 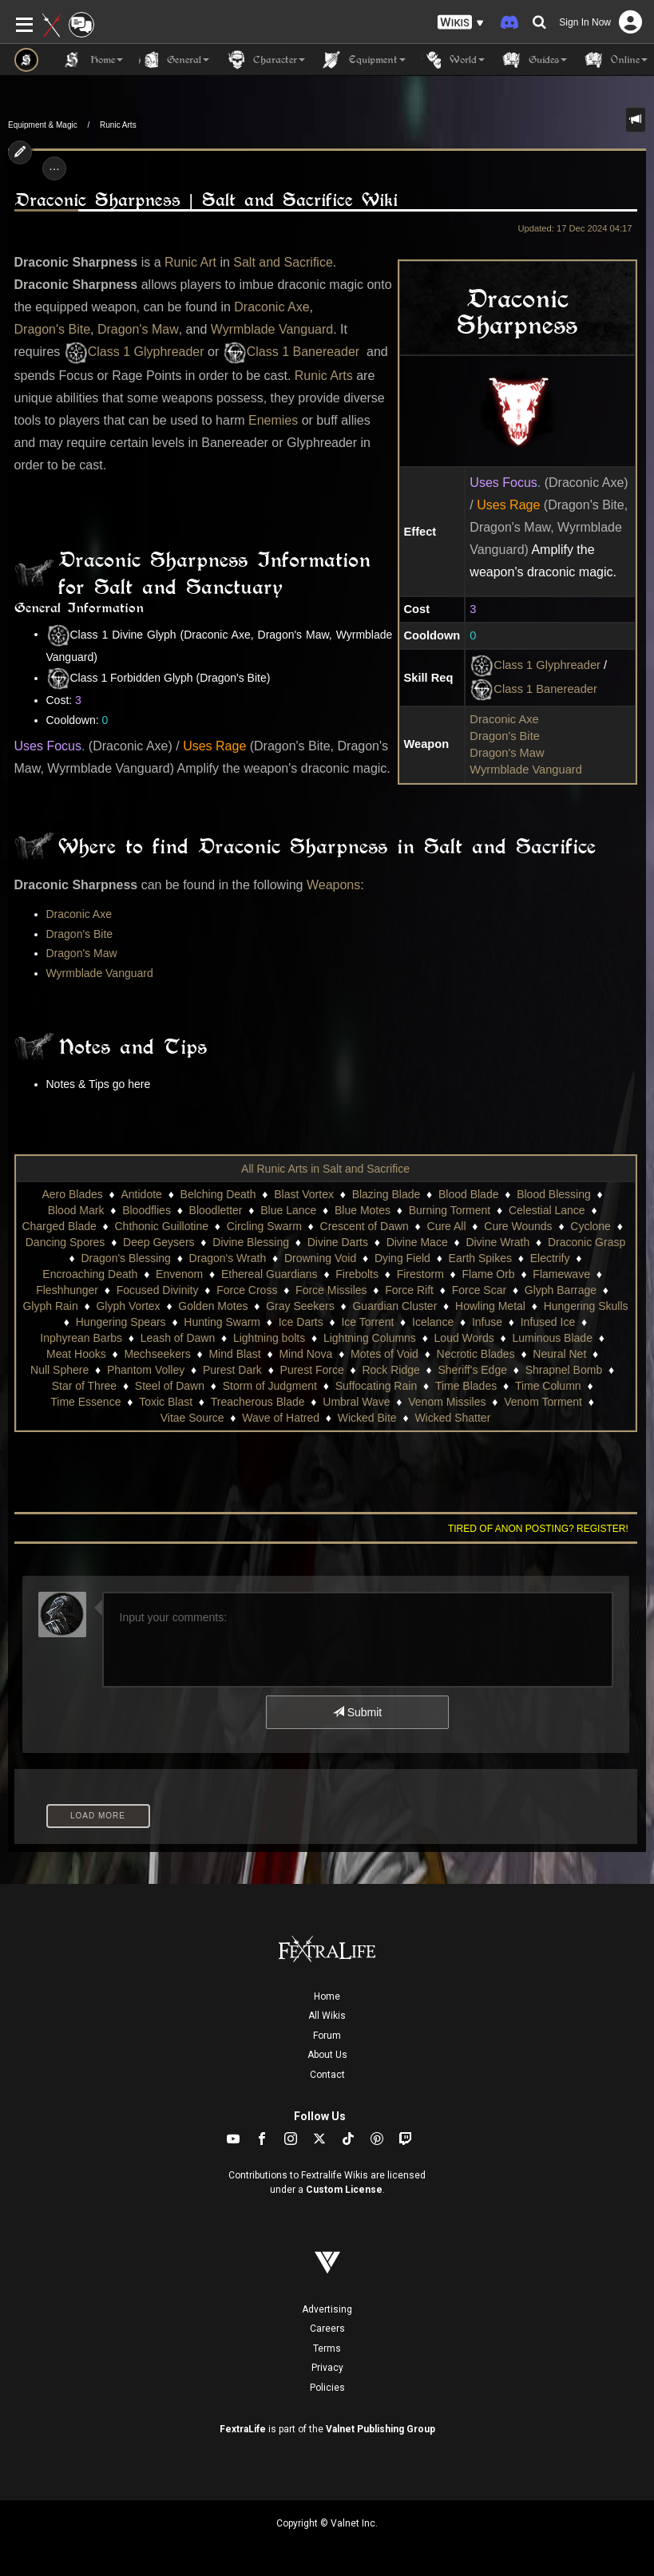 What do you see at coordinates (218, 1194) in the screenshot?
I see `Belching Death` at bounding box center [218, 1194].